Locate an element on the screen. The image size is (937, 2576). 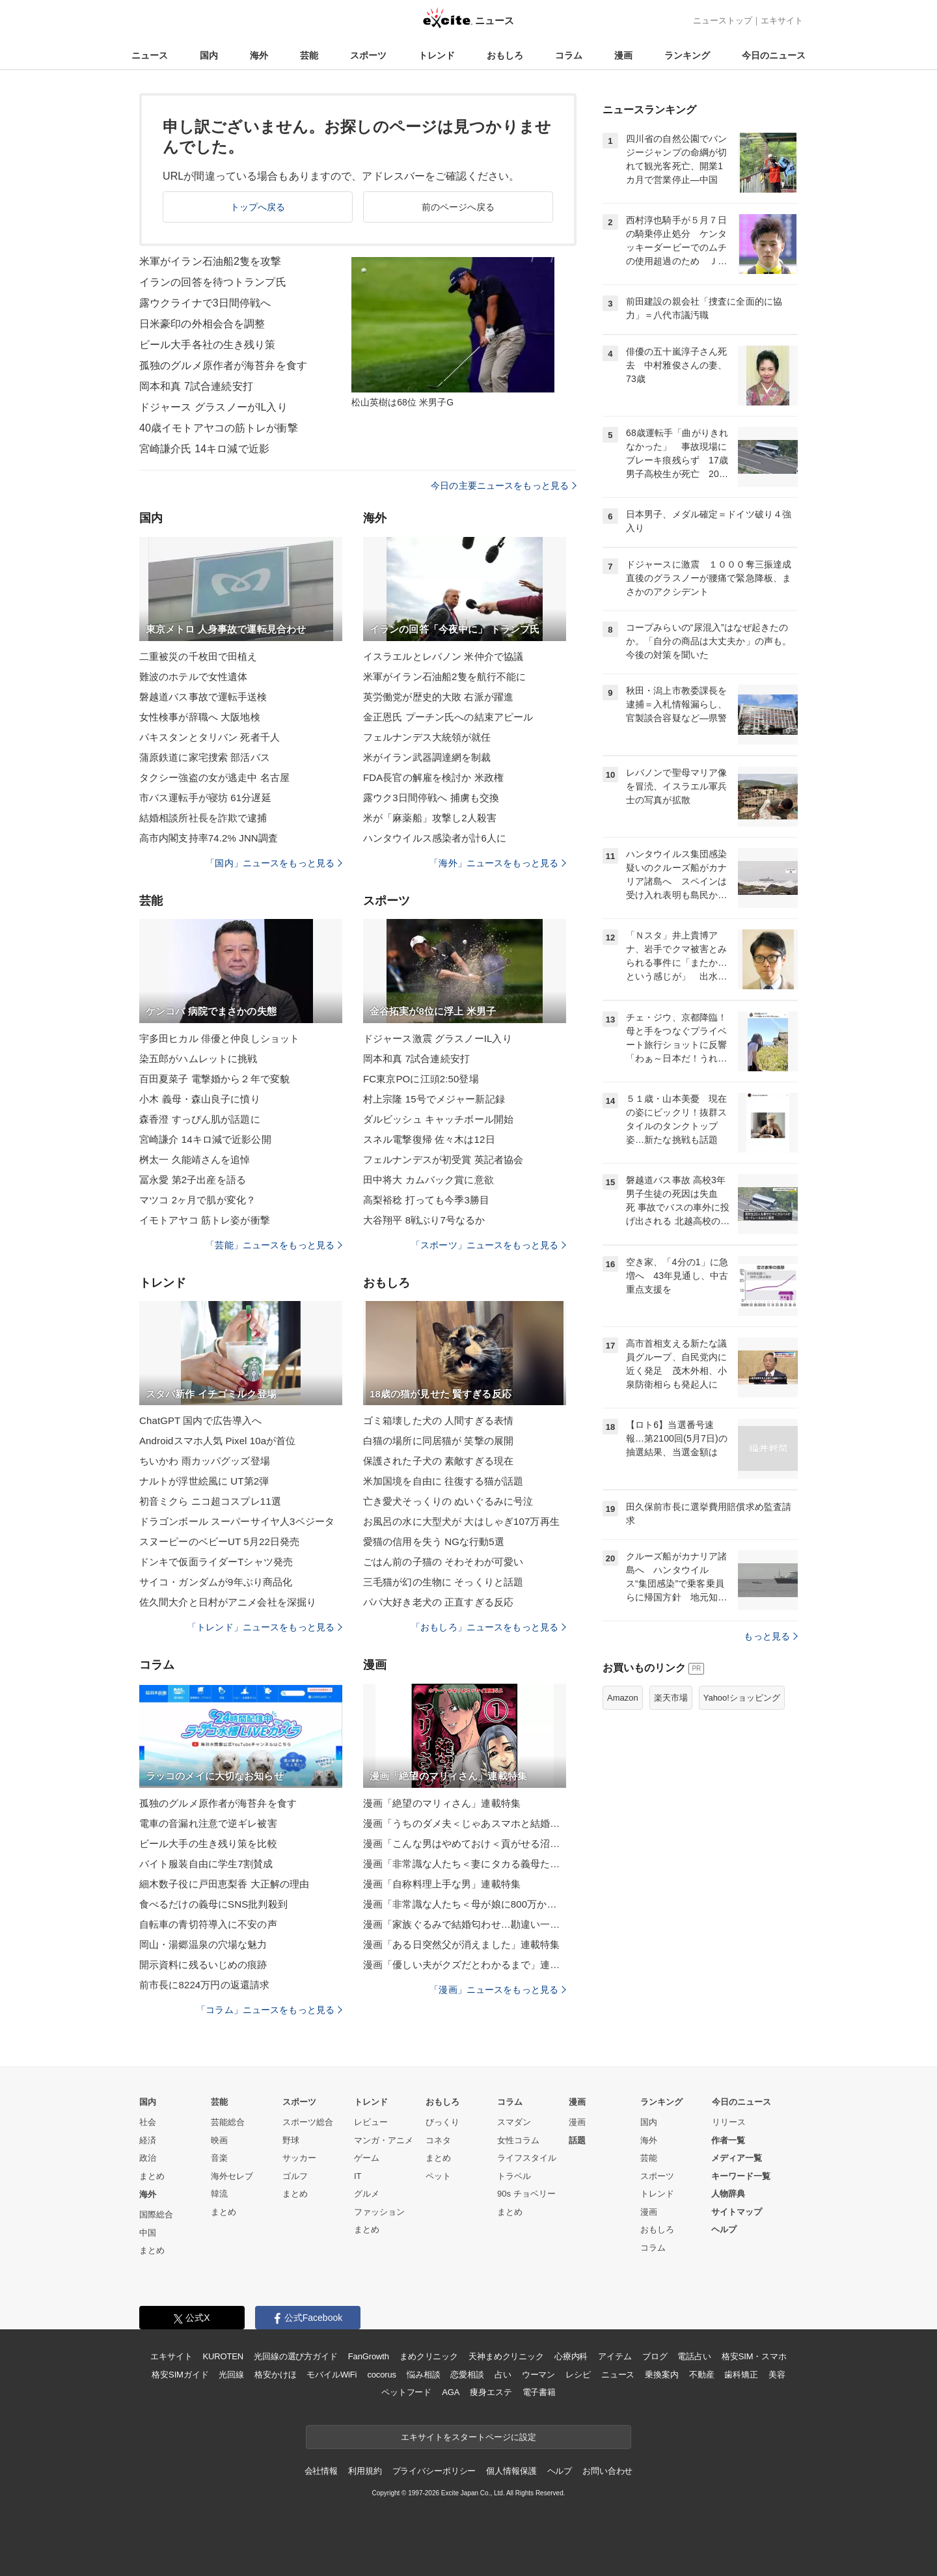
日米豪印の外相会合を調整 is located at coordinates (202, 323).